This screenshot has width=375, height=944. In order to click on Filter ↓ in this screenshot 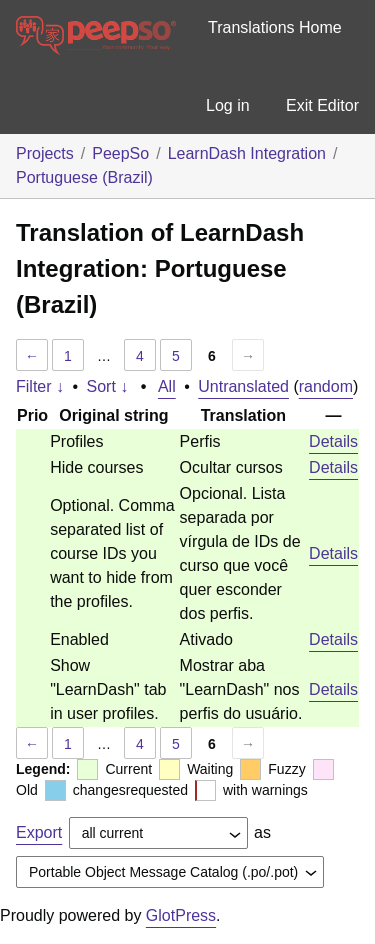, I will do `click(40, 386)`.